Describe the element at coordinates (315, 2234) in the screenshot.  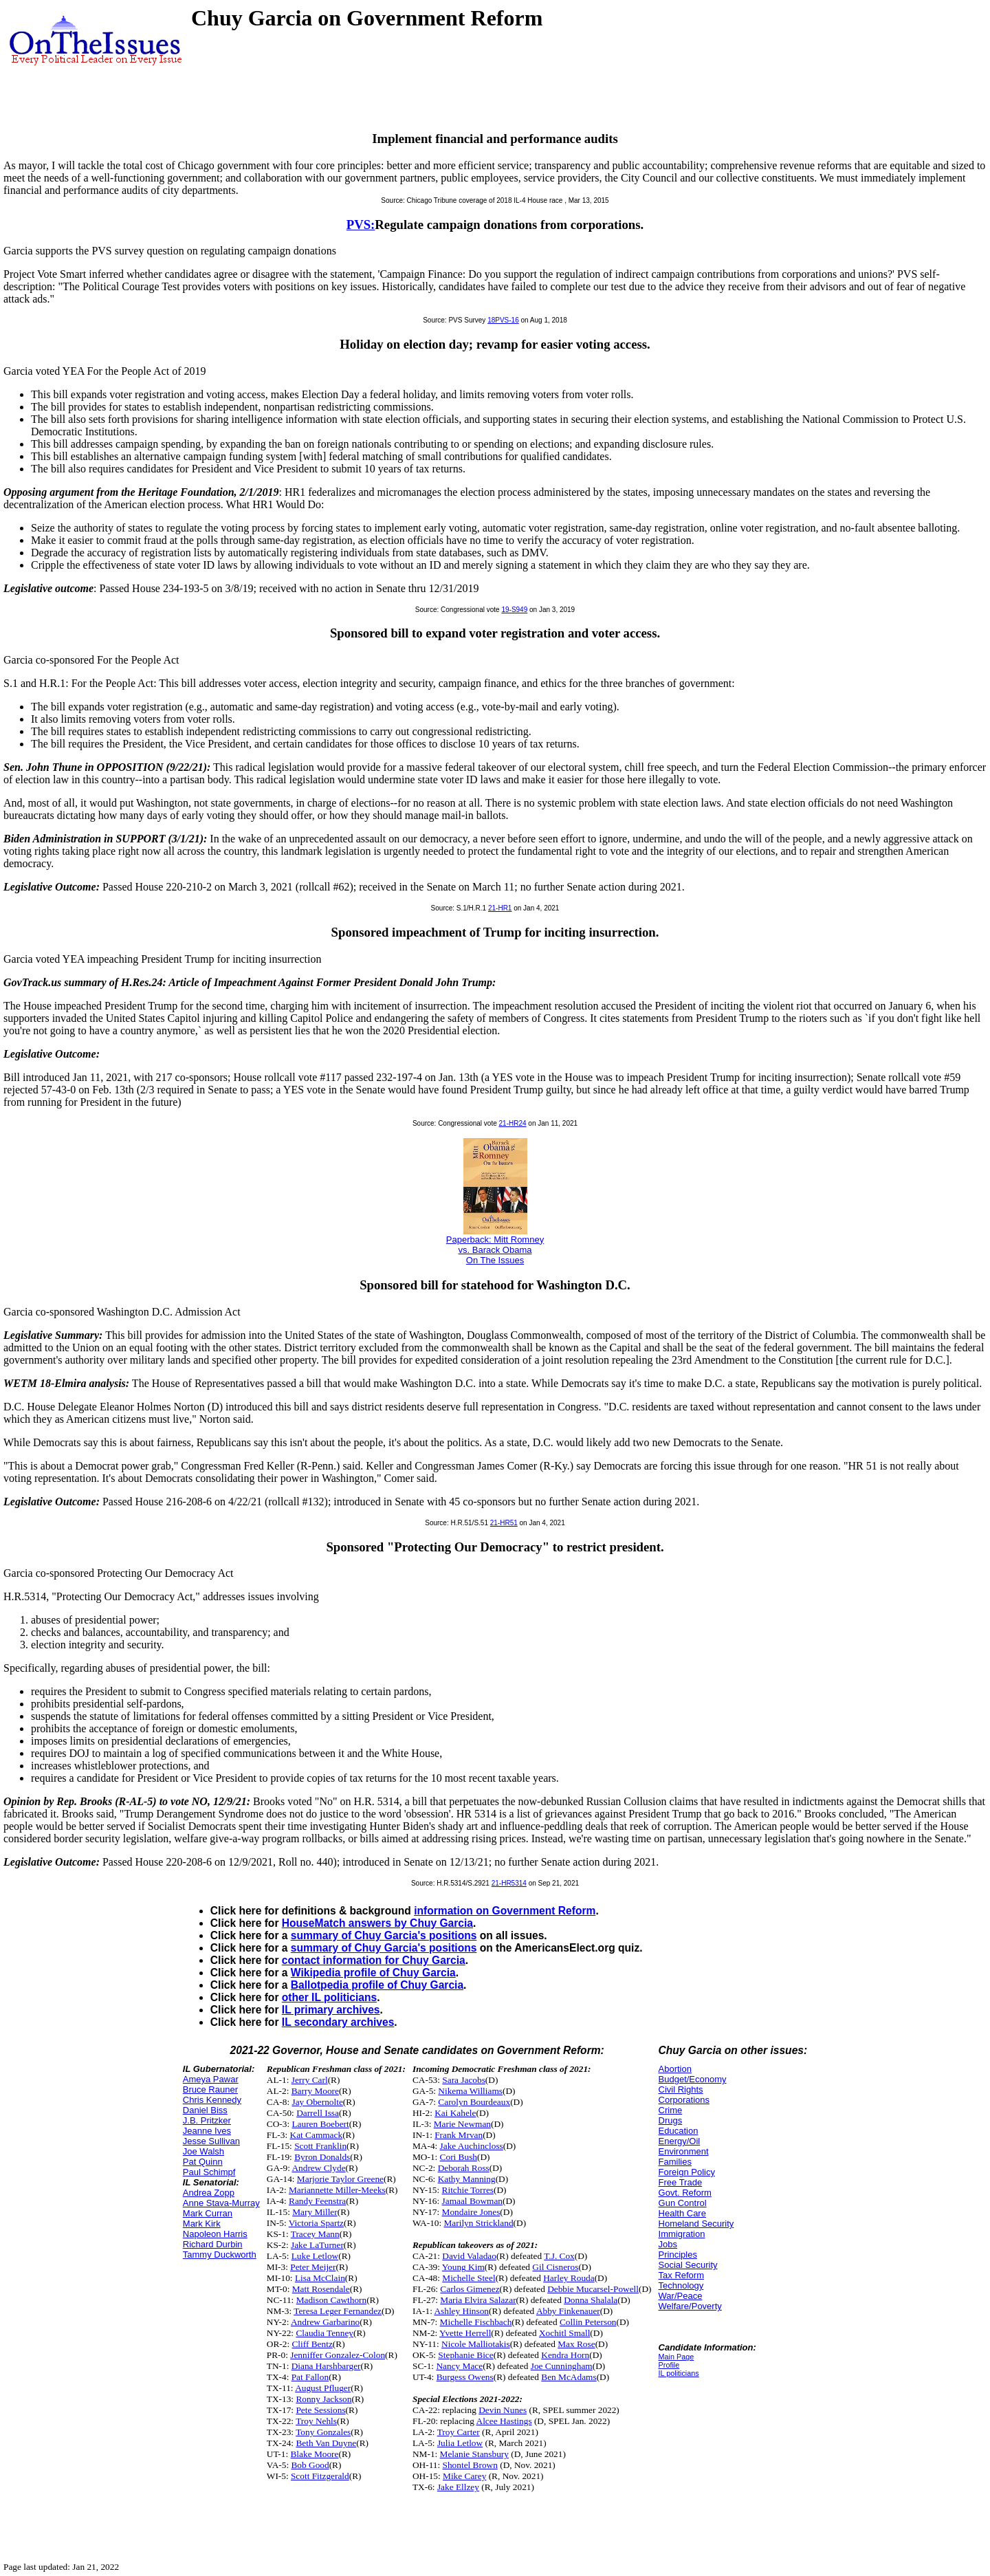
I see `Tracey Mann` at that location.